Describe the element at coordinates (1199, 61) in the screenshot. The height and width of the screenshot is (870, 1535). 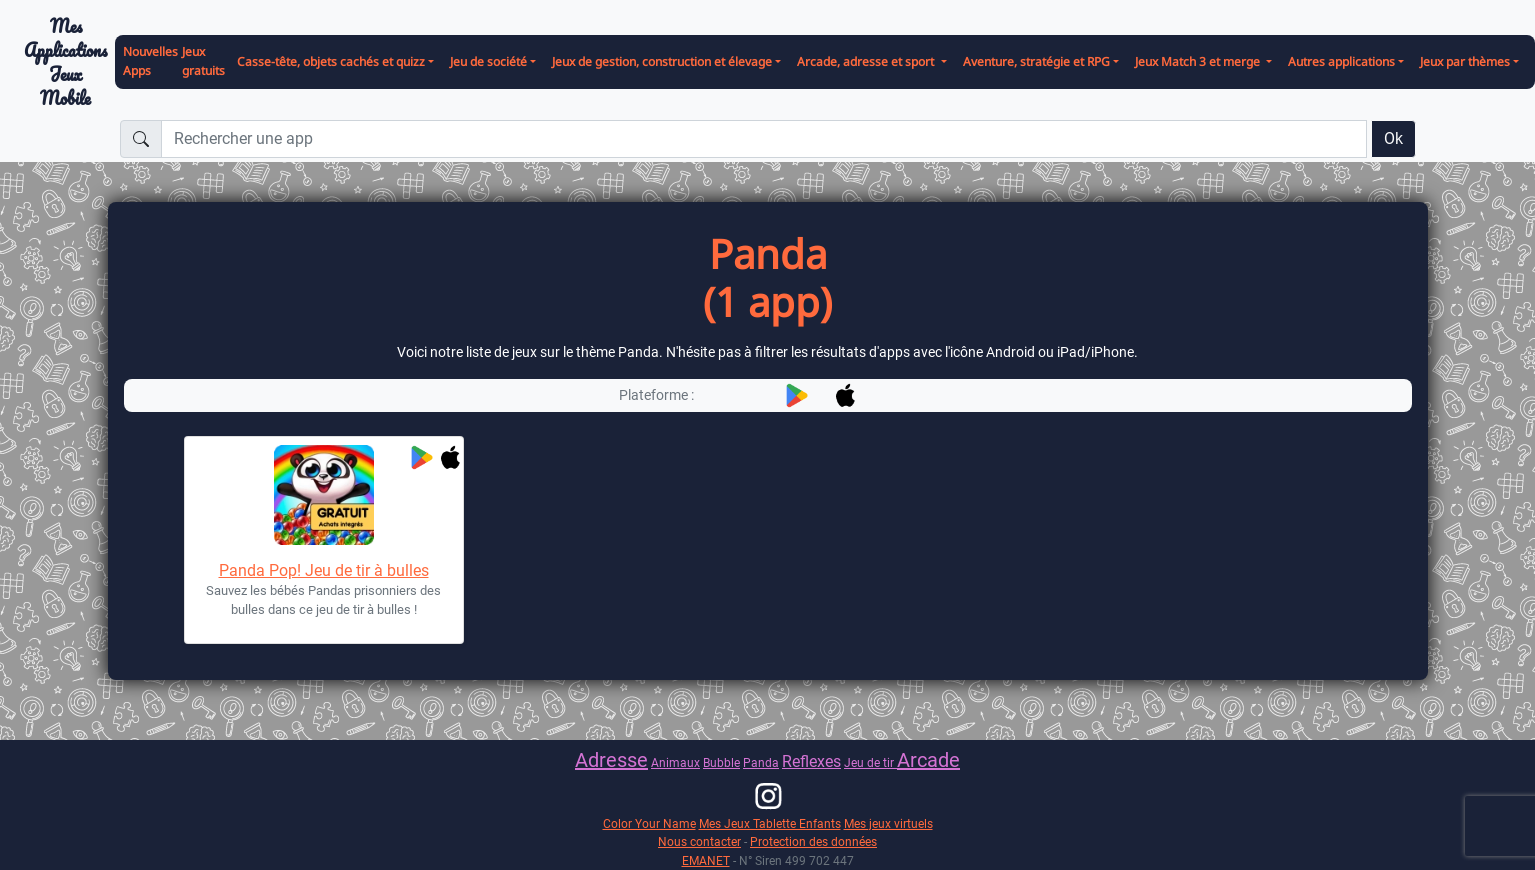
I see `Jeux Match 3 et merge [button]` at that location.